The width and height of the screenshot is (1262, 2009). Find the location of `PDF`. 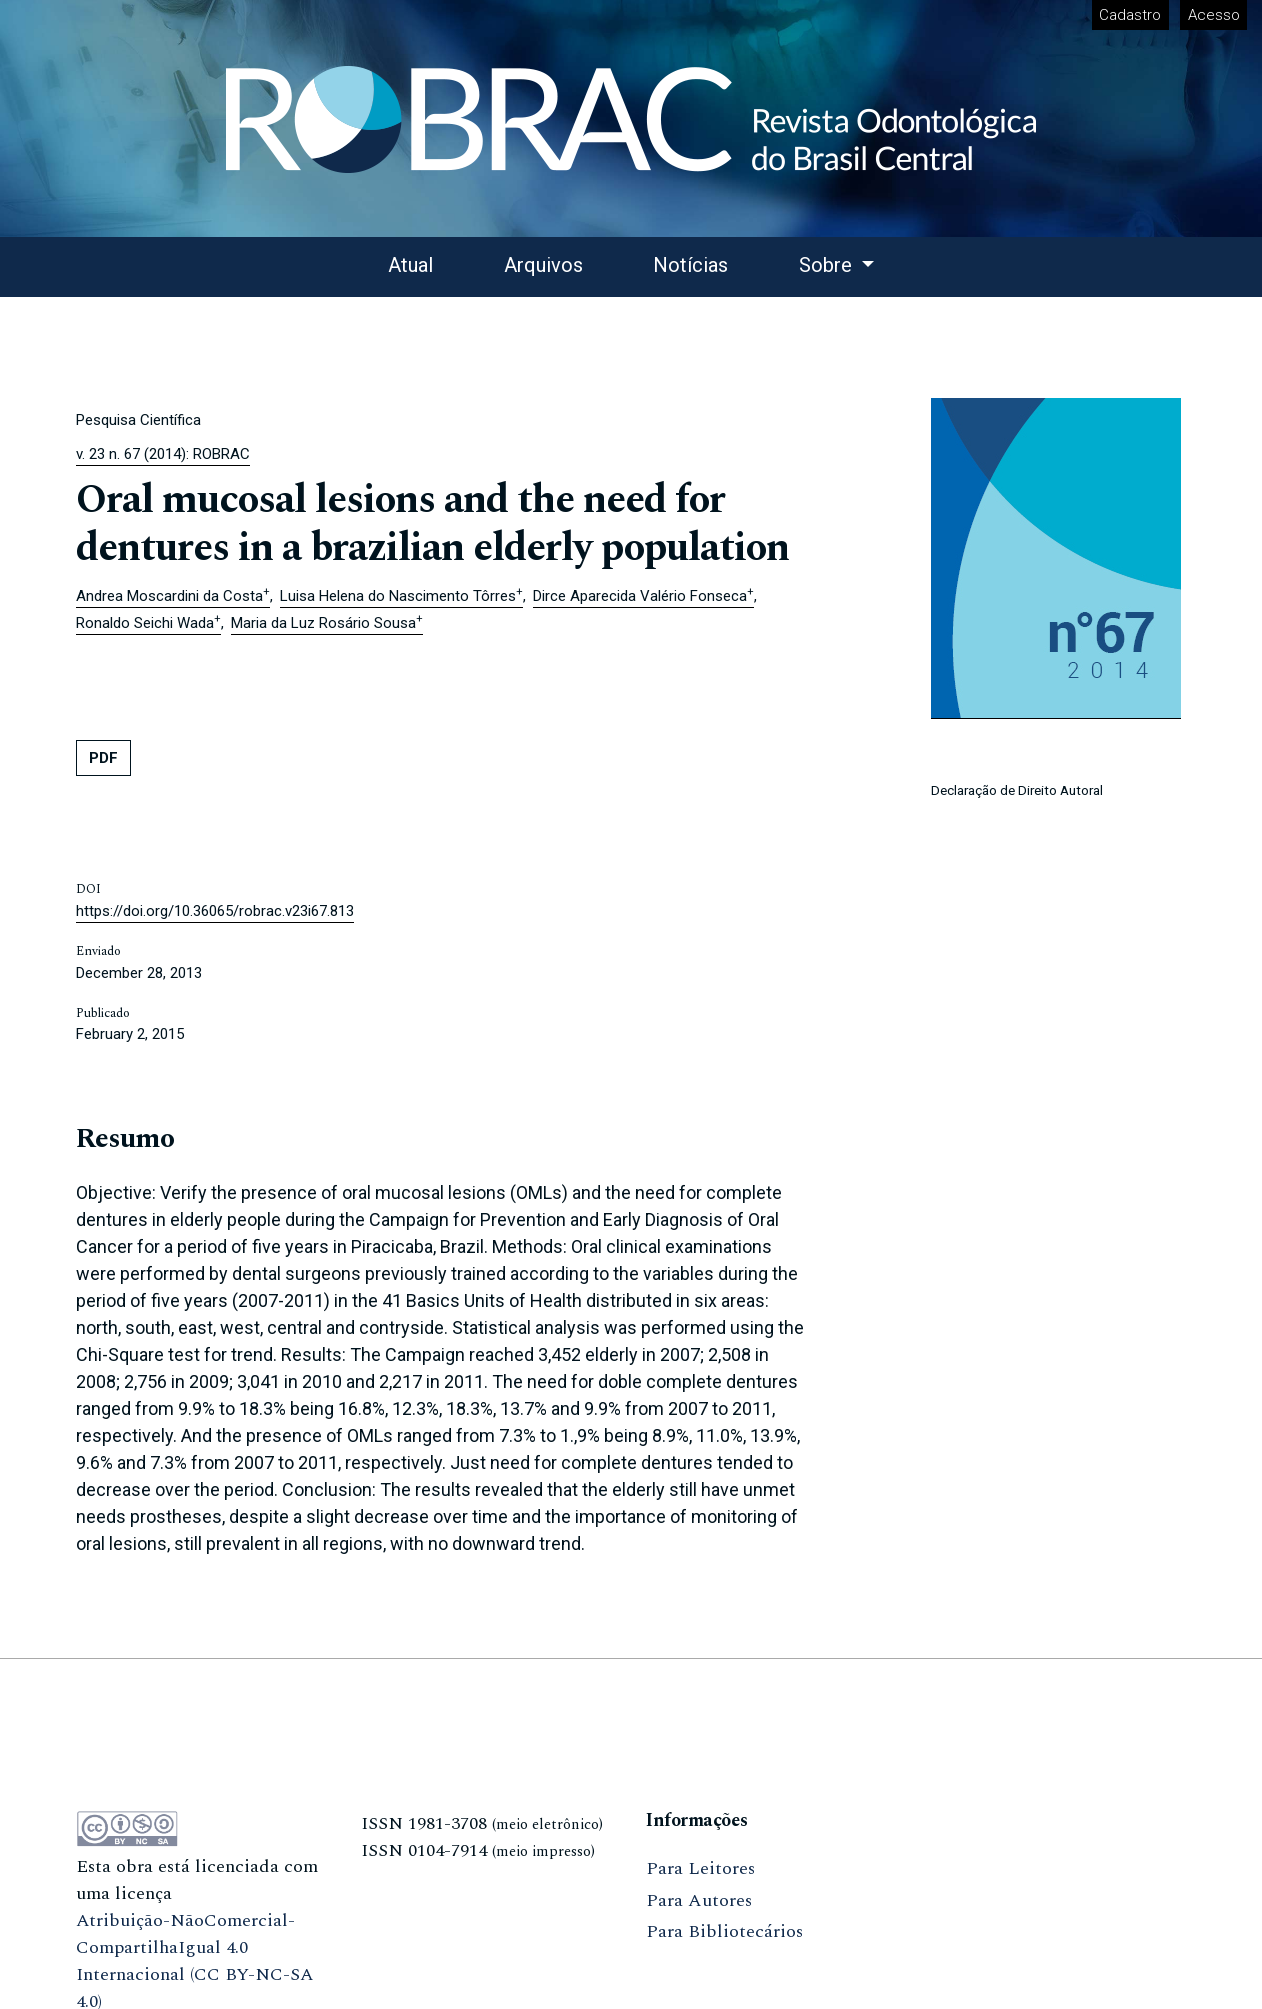

PDF is located at coordinates (103, 758).